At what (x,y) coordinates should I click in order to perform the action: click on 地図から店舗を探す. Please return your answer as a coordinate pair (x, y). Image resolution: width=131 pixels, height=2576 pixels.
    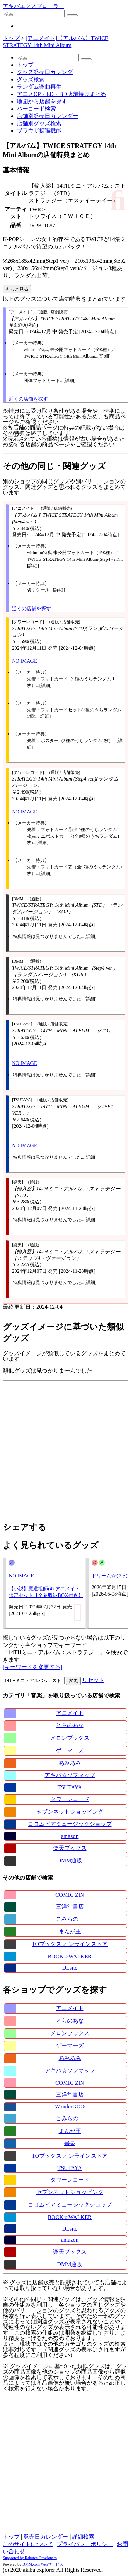
    Looking at the image, I should click on (42, 101).